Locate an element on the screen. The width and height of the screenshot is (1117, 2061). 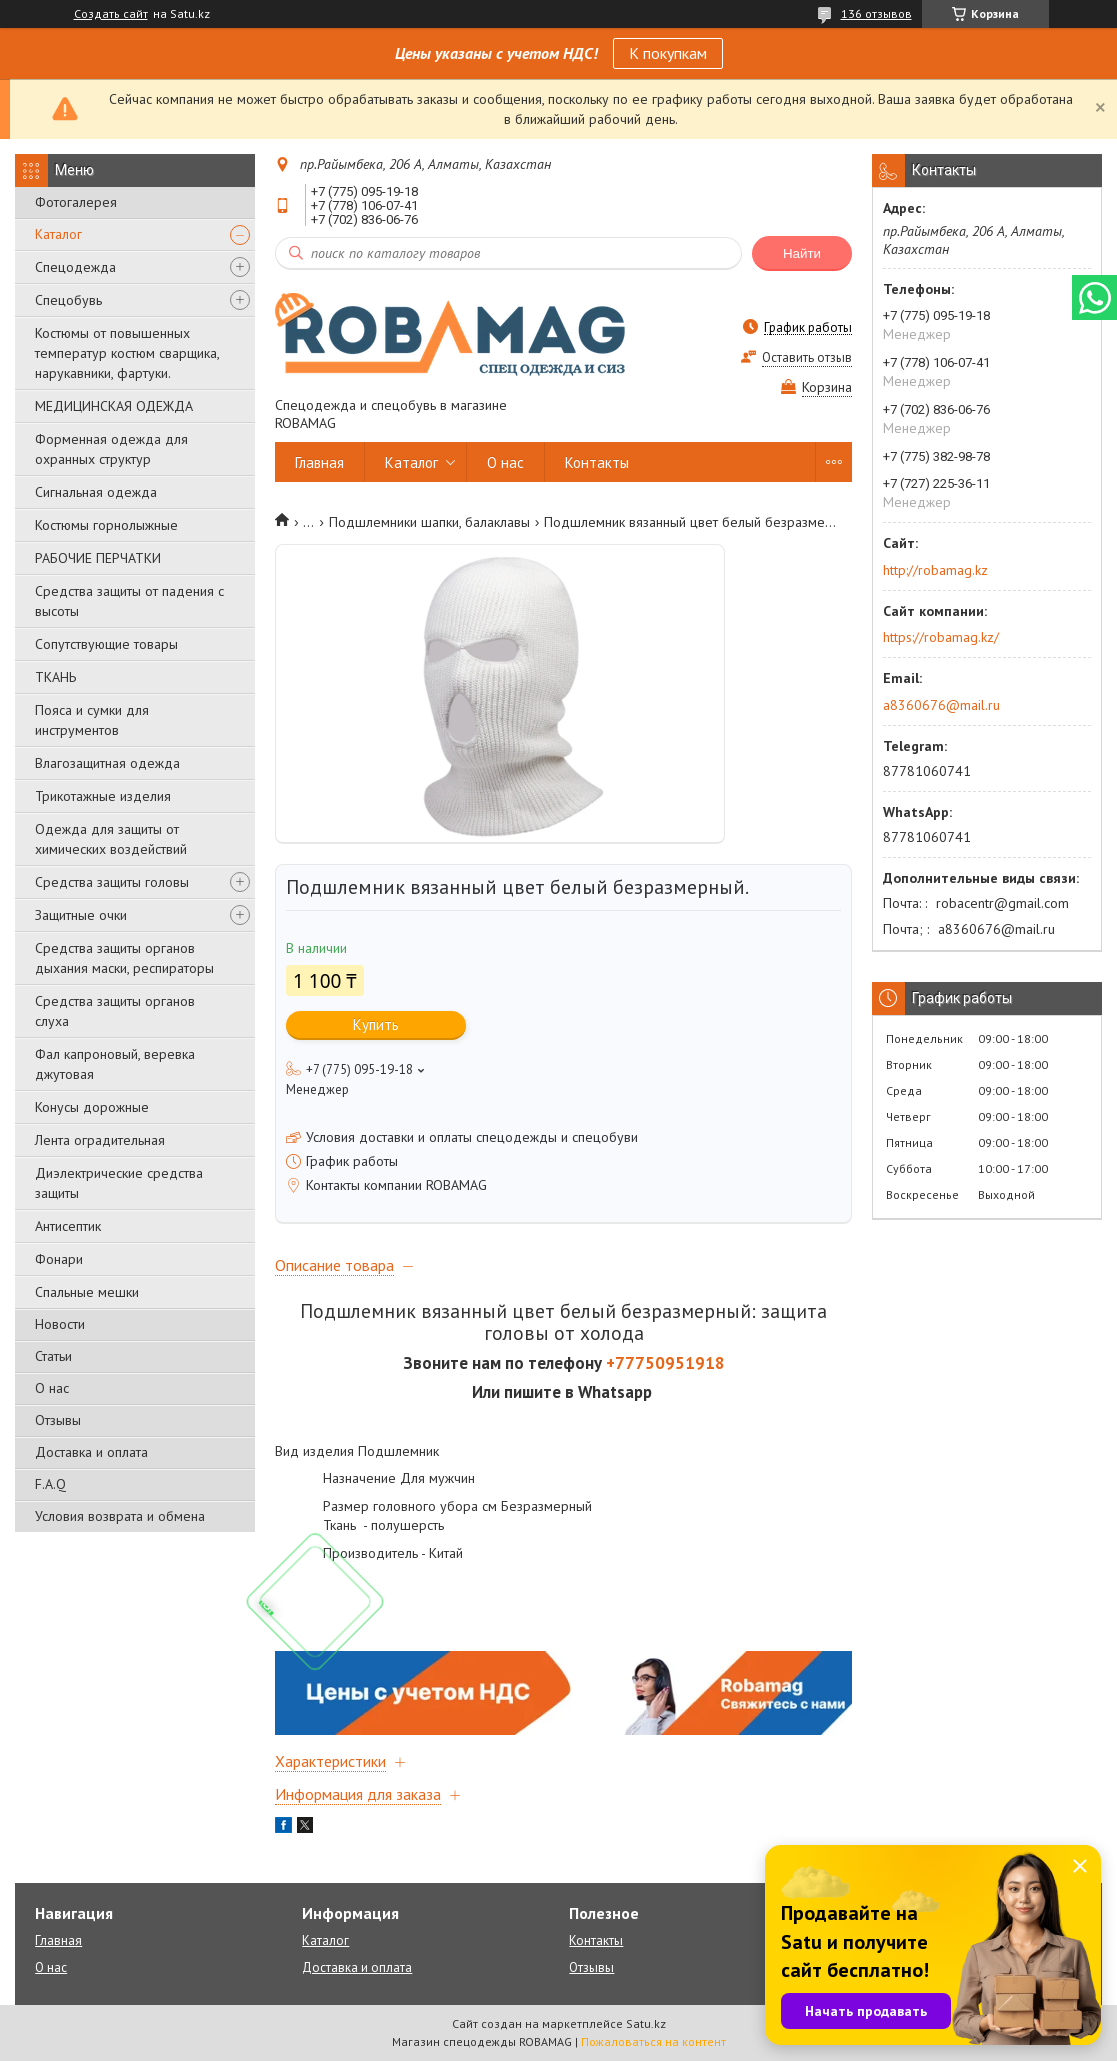
Пожаловаться на контент is located at coordinates (653, 2041).